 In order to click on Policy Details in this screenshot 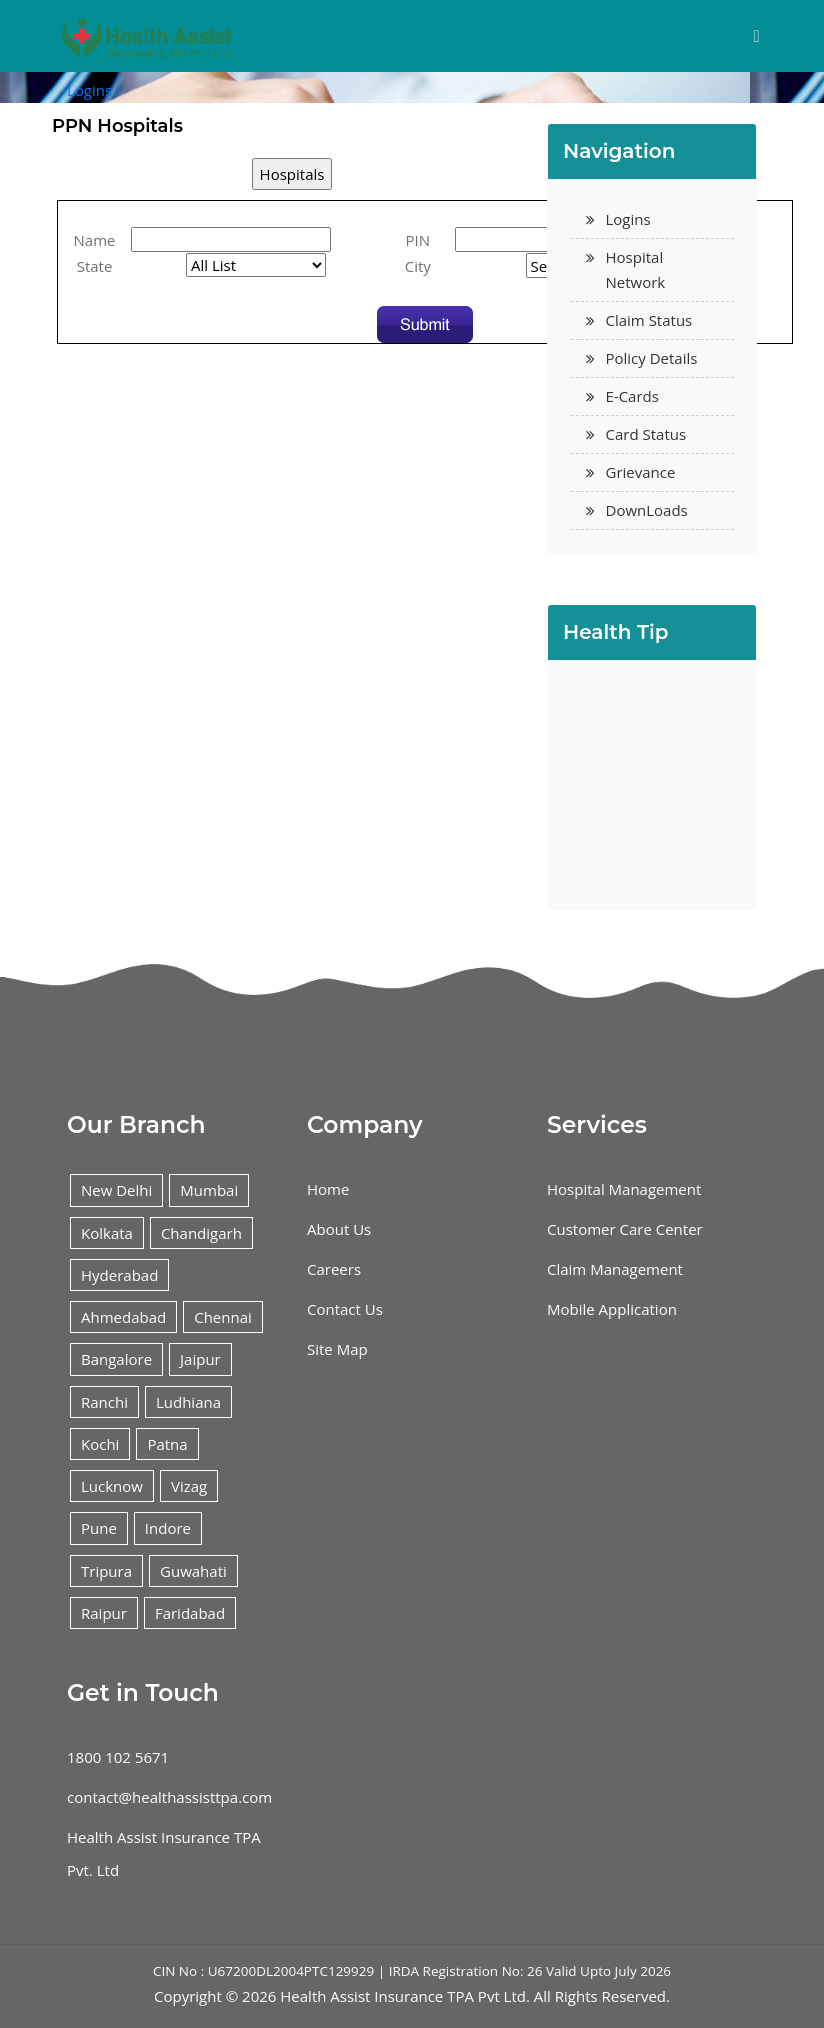, I will do `click(652, 358)`.